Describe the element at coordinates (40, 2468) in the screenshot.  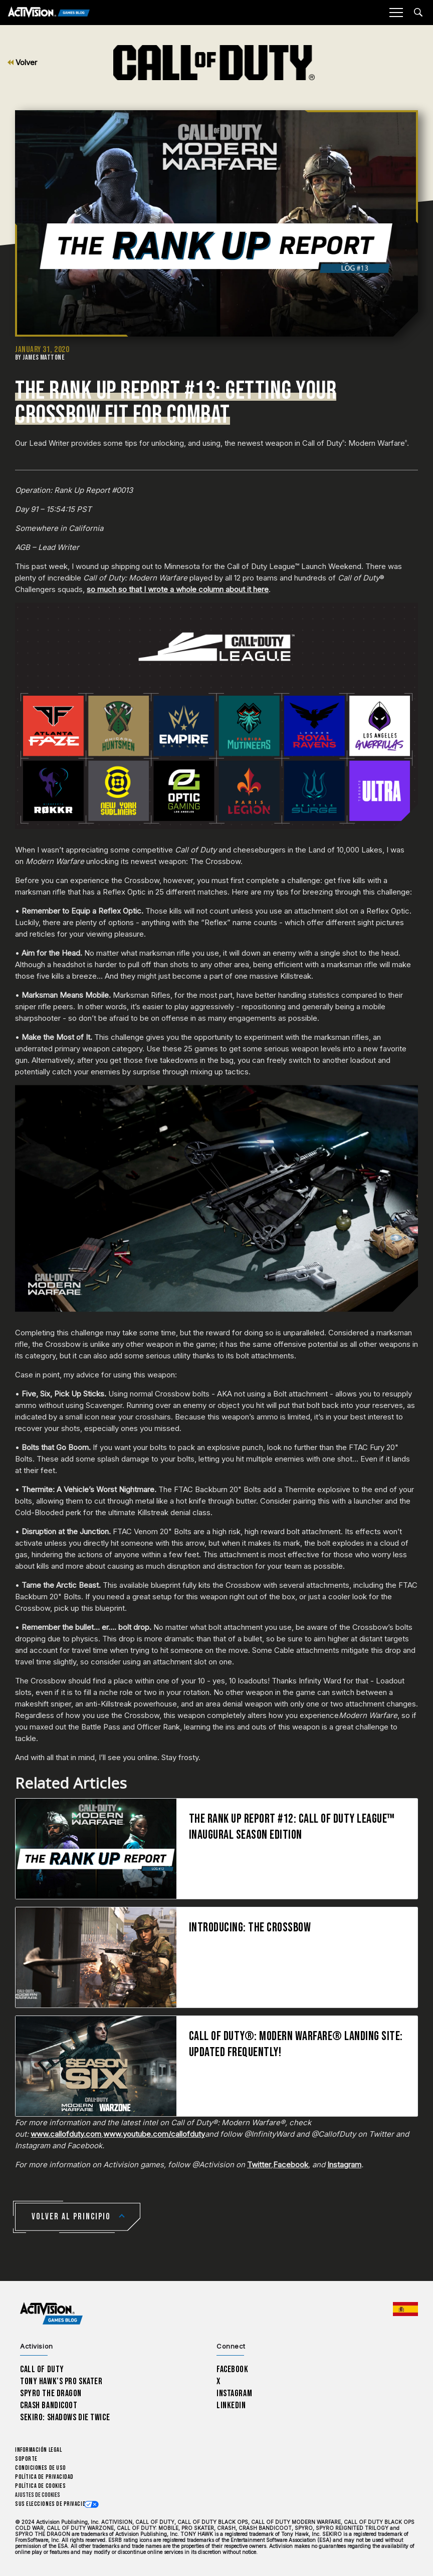
I see `CONDICIONES DE USO` at that location.